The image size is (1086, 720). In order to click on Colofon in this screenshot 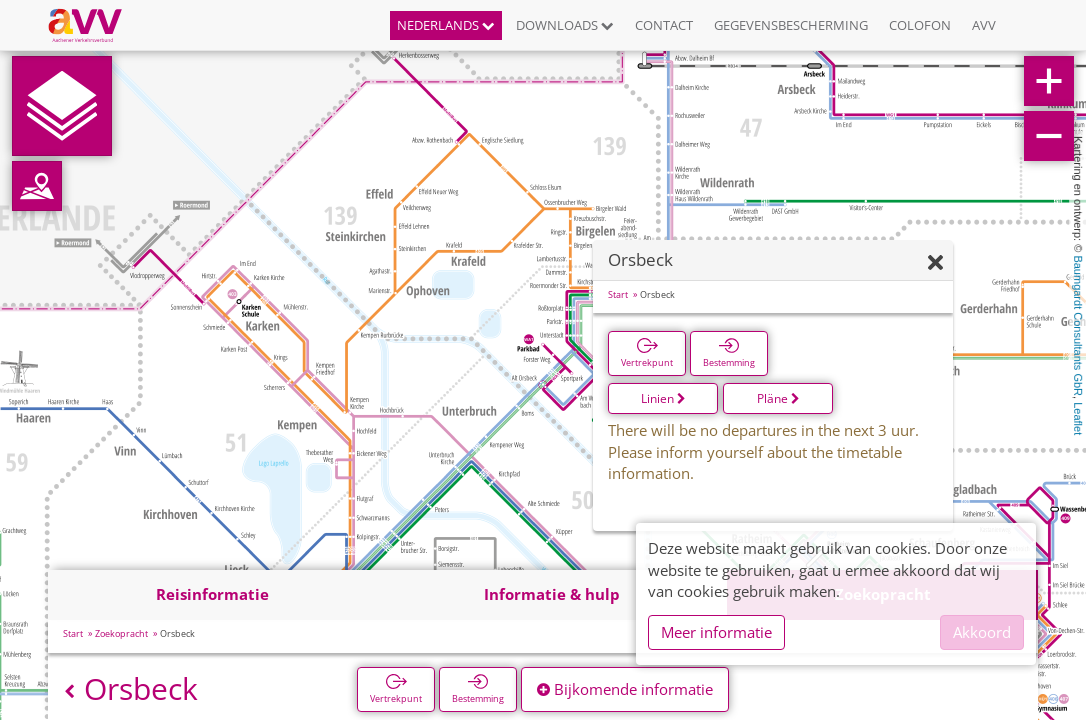, I will do `click(920, 25)`.